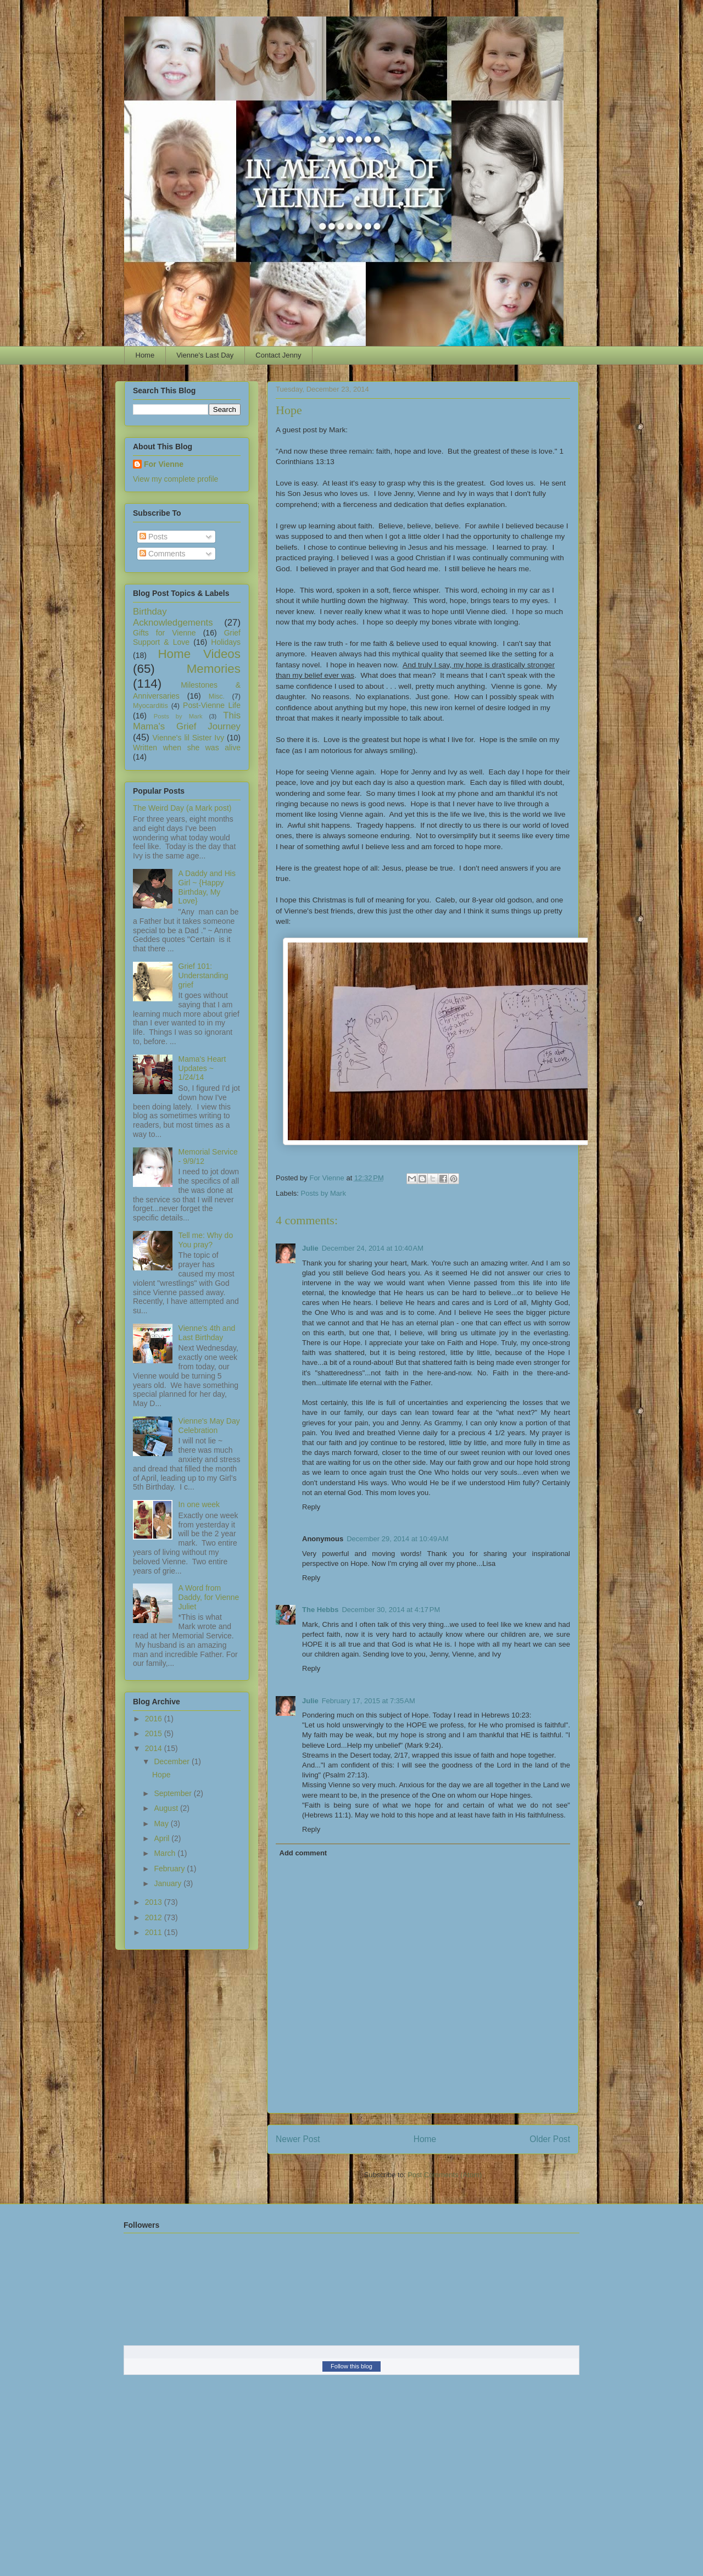 This screenshot has height=2576, width=703. I want to click on This Mama's Grief Journey, so click(187, 721).